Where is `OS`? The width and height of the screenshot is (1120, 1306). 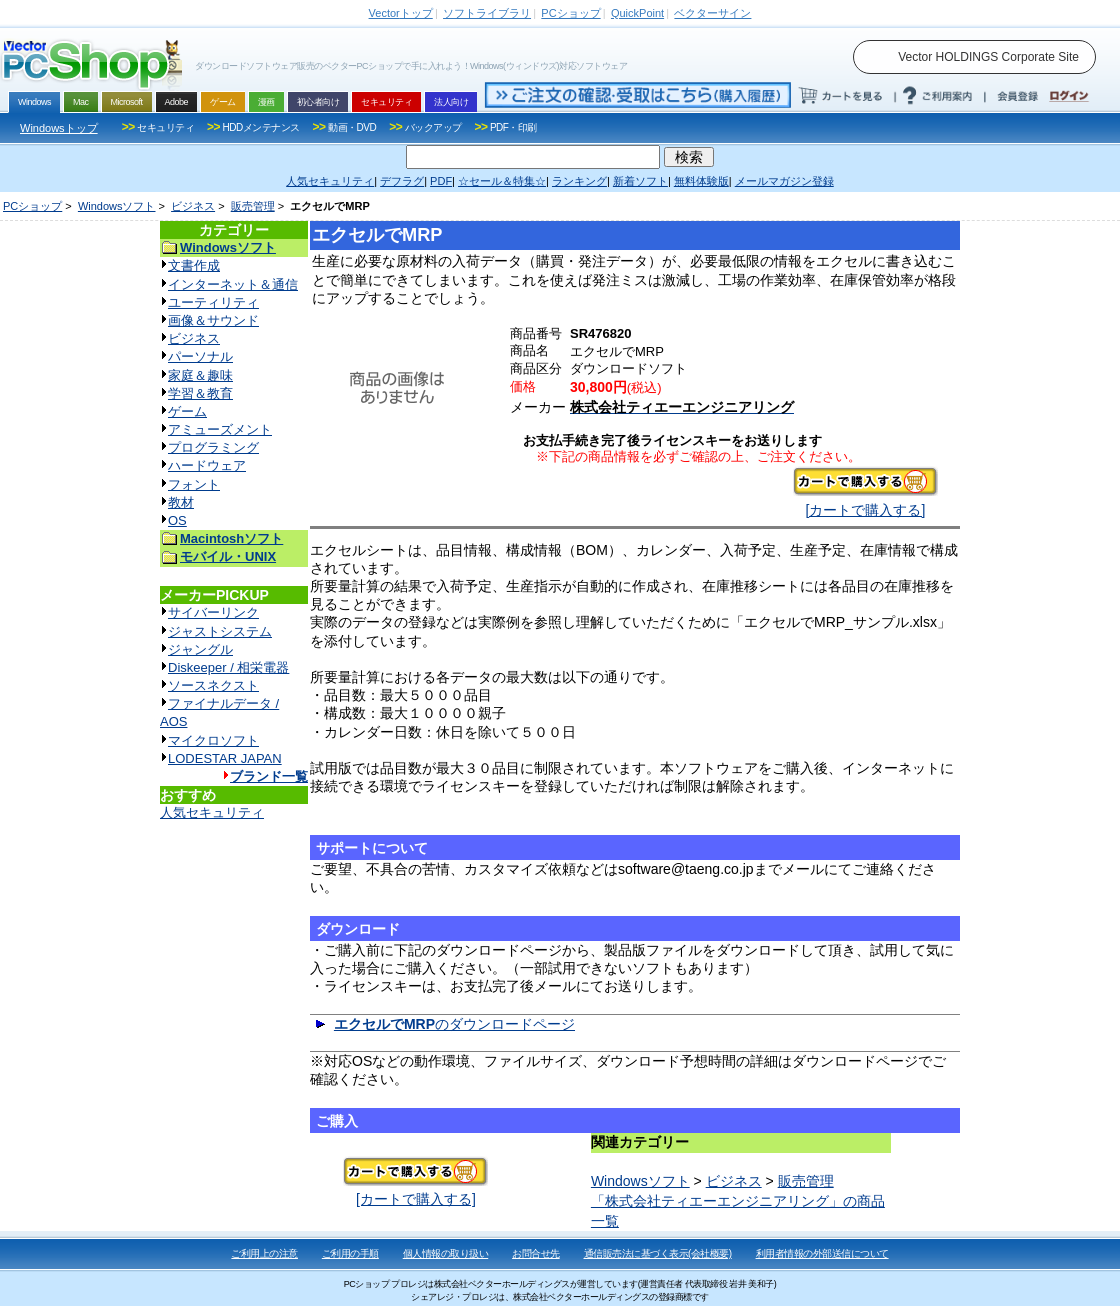 OS is located at coordinates (177, 520).